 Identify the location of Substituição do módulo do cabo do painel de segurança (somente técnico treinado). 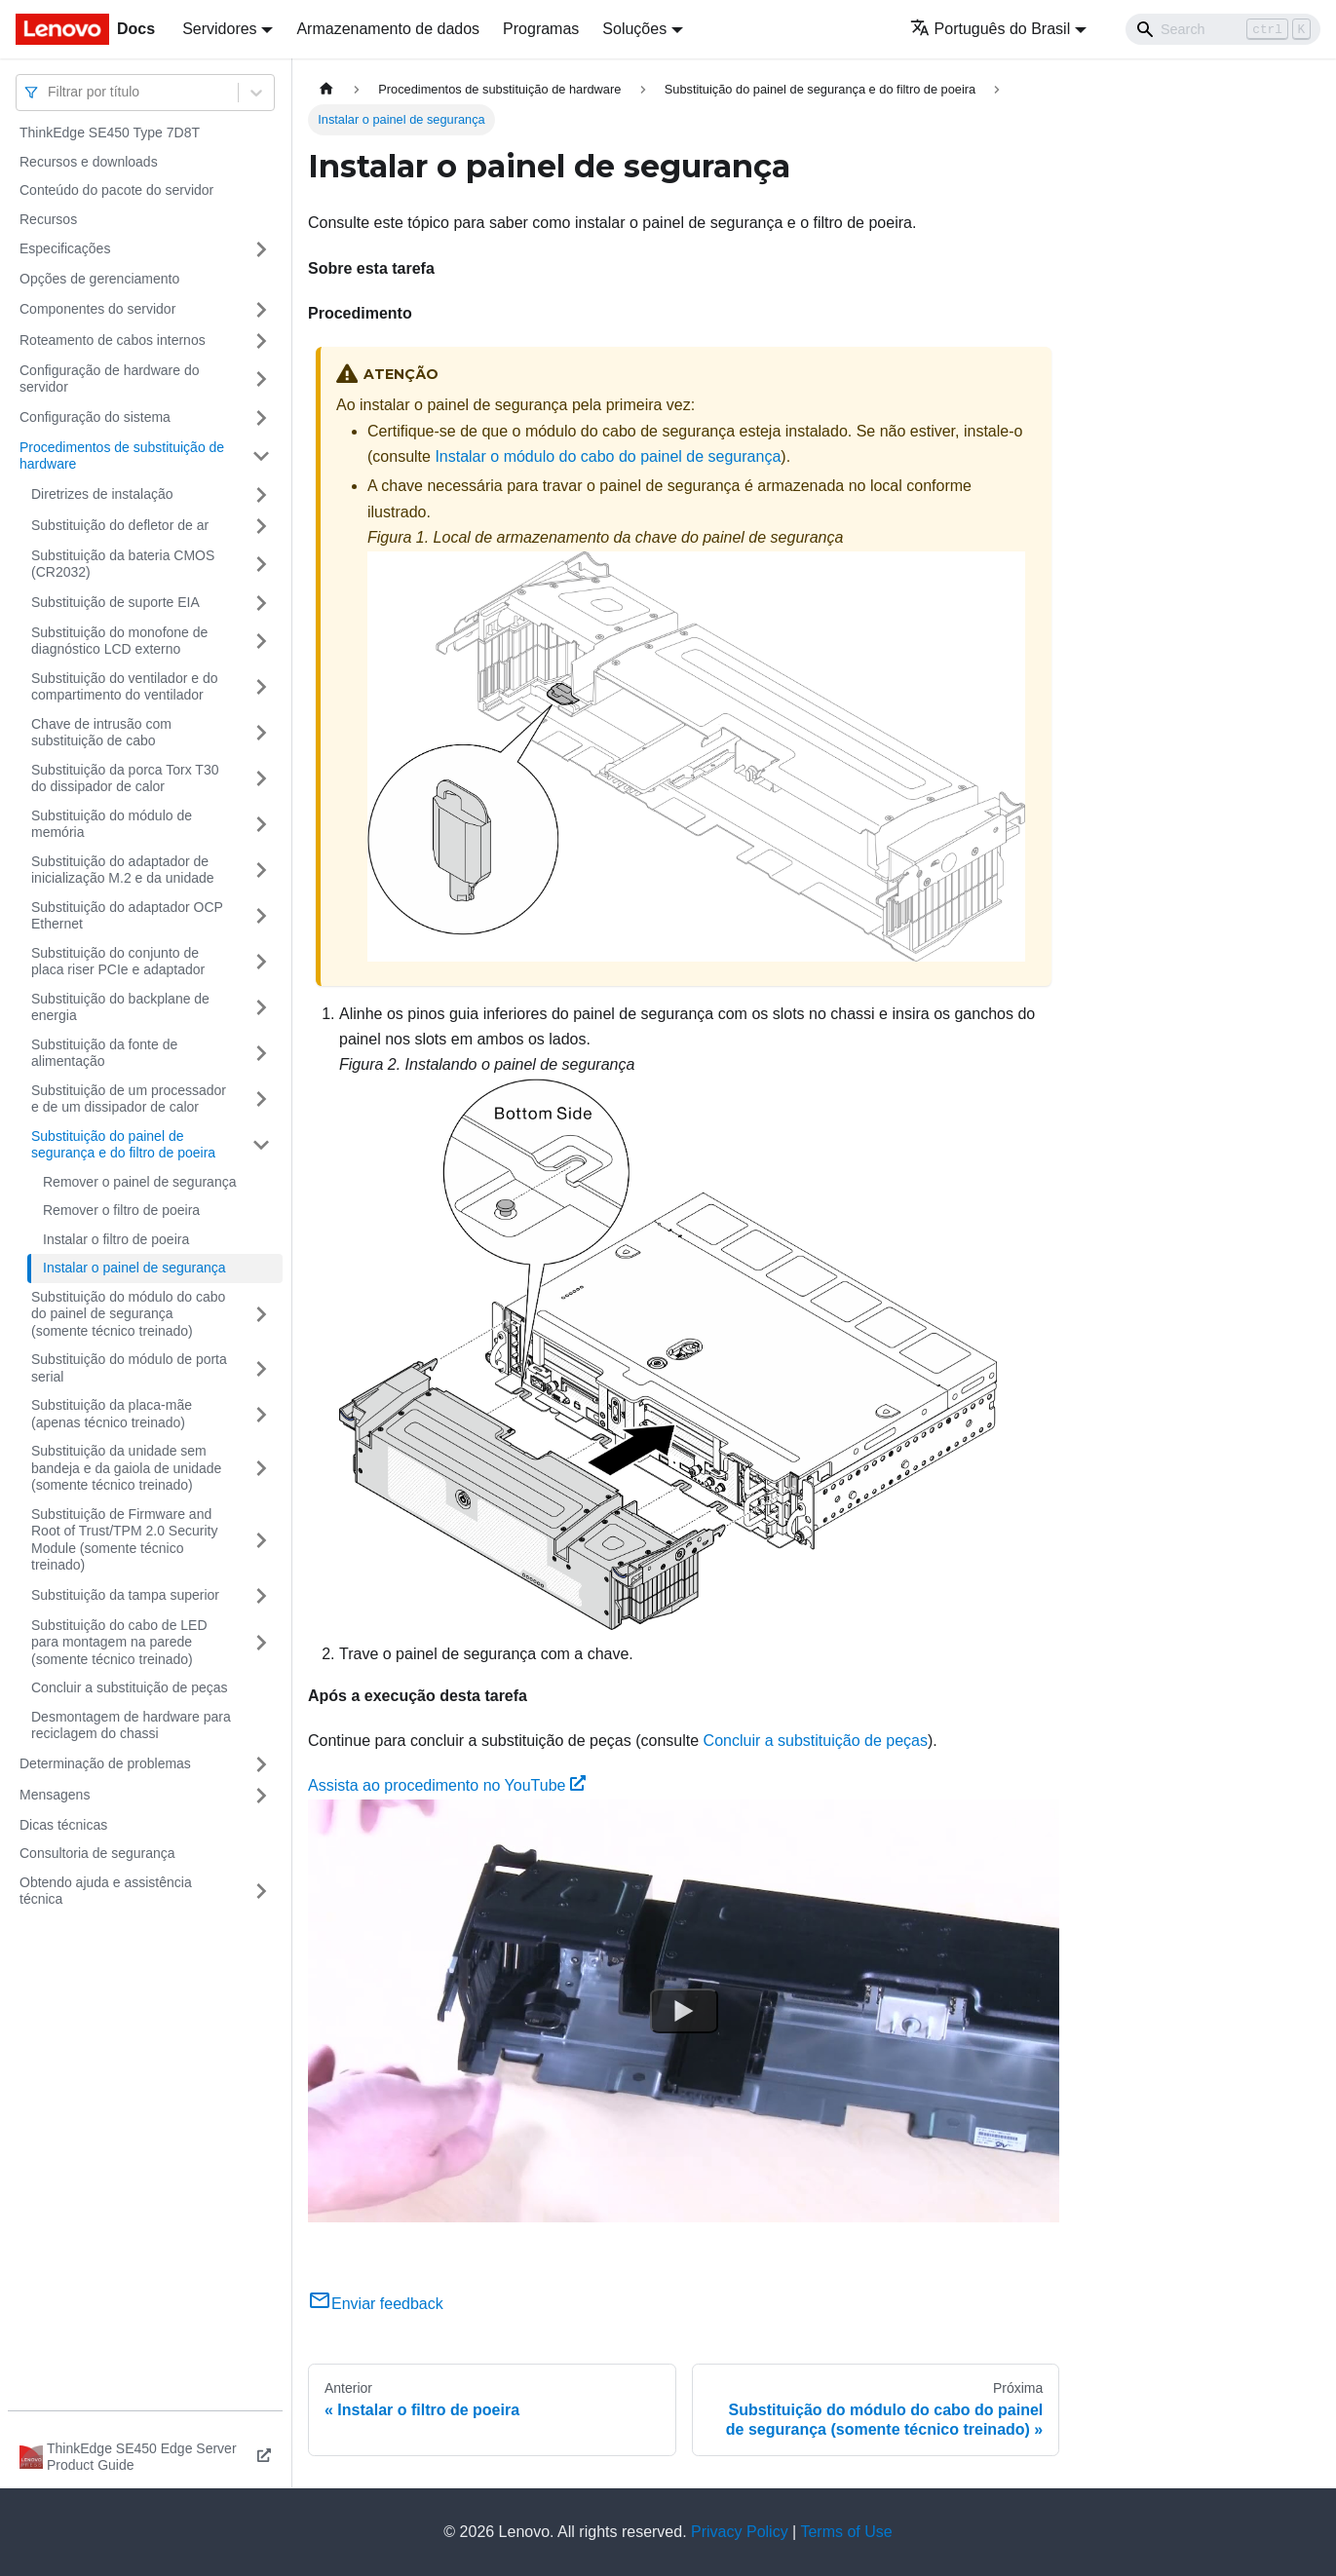
(128, 1314).